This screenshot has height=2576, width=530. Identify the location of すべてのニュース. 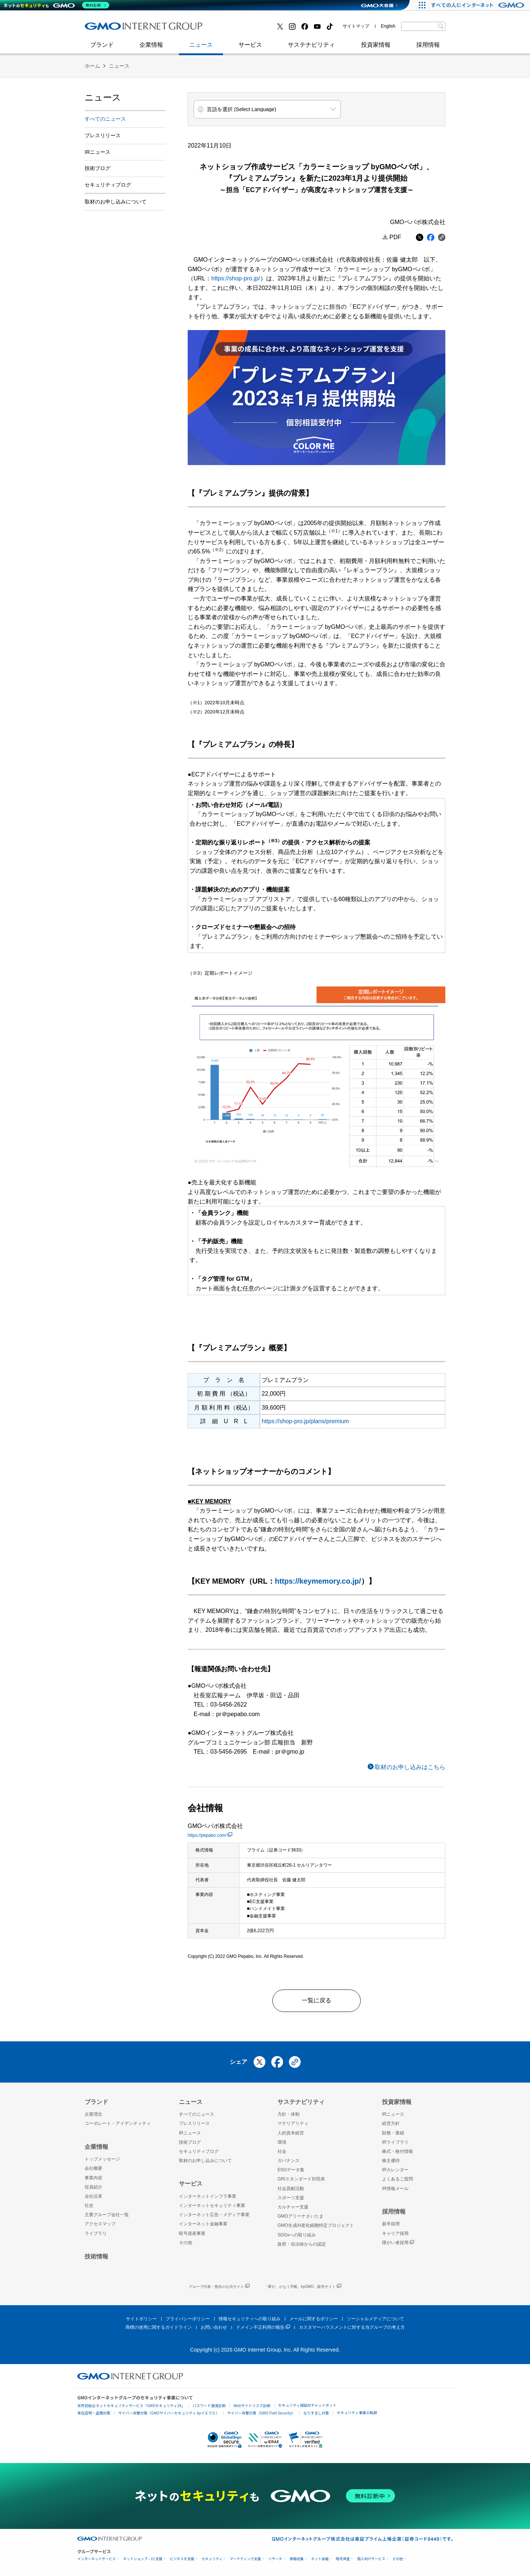
(105, 119).